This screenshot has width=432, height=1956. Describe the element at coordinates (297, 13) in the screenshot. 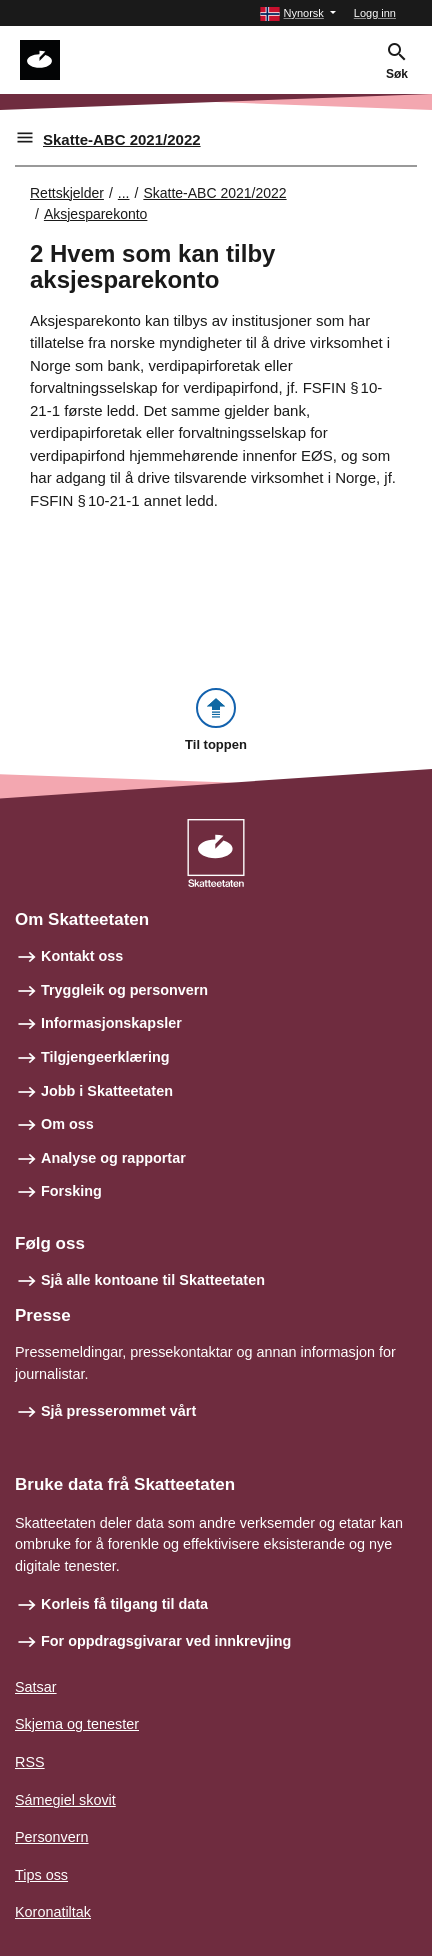

I see `[button]` at that location.